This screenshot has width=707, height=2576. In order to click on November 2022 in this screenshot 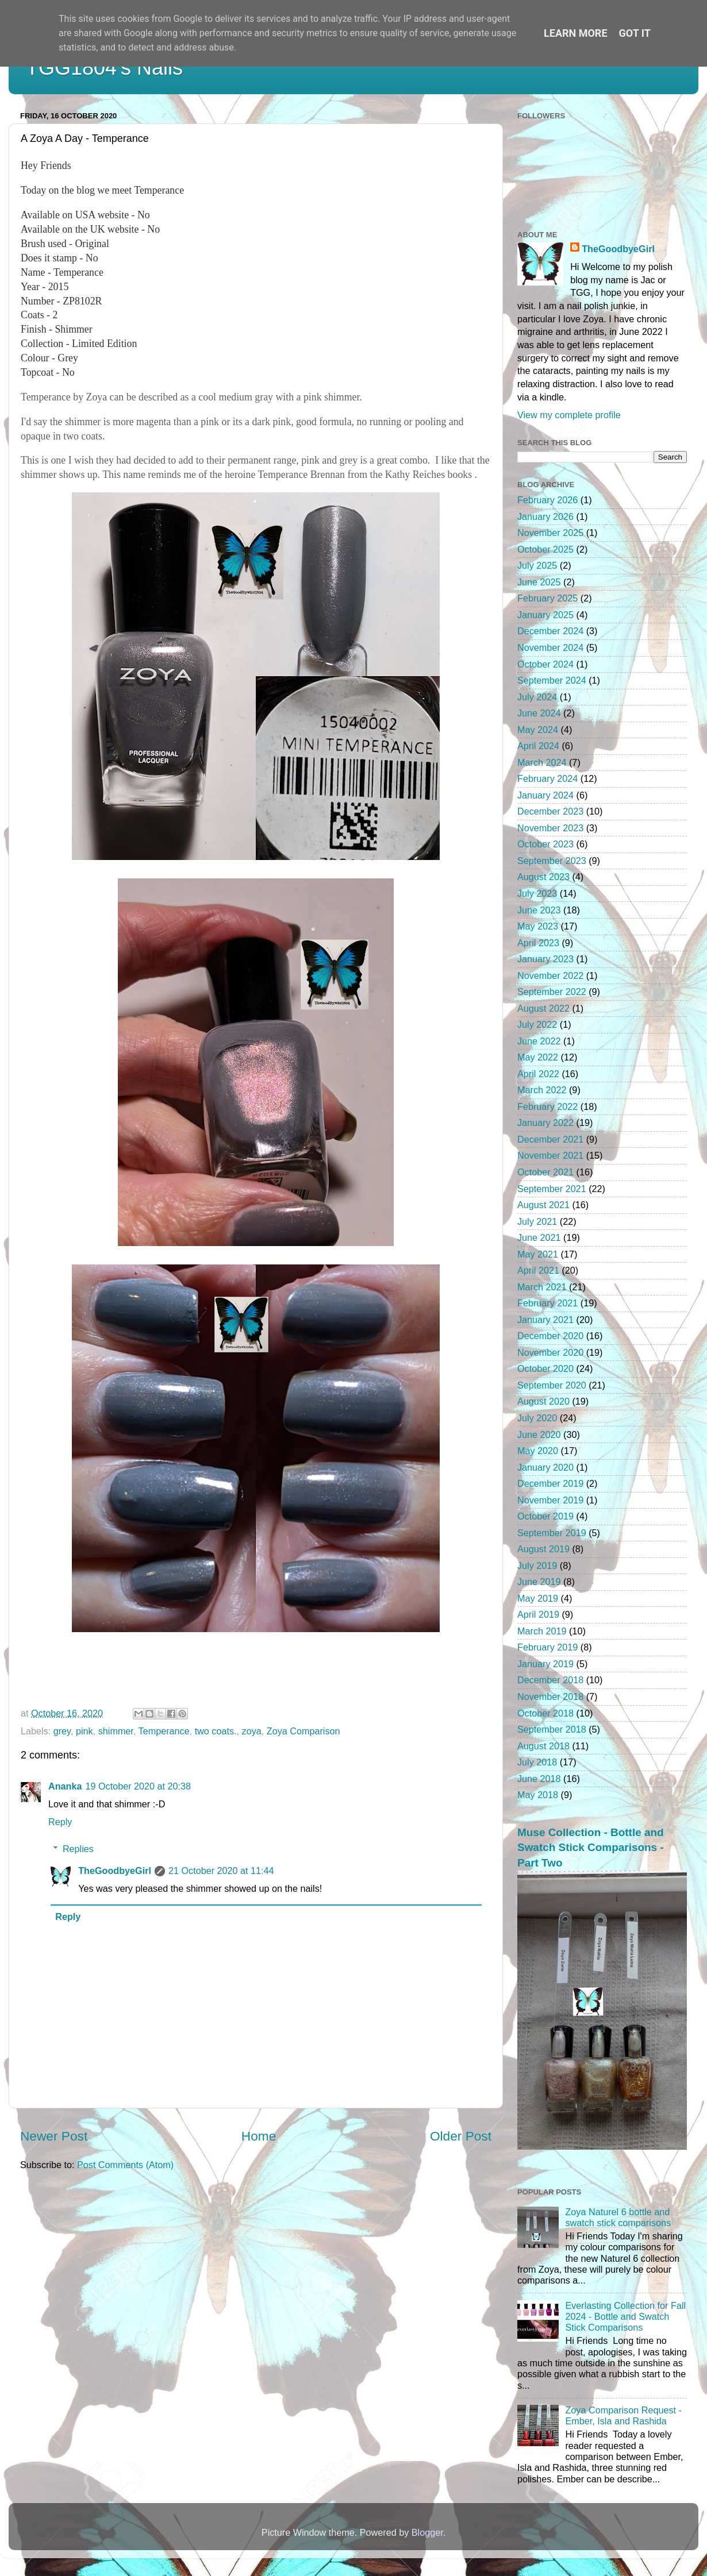, I will do `click(550, 975)`.